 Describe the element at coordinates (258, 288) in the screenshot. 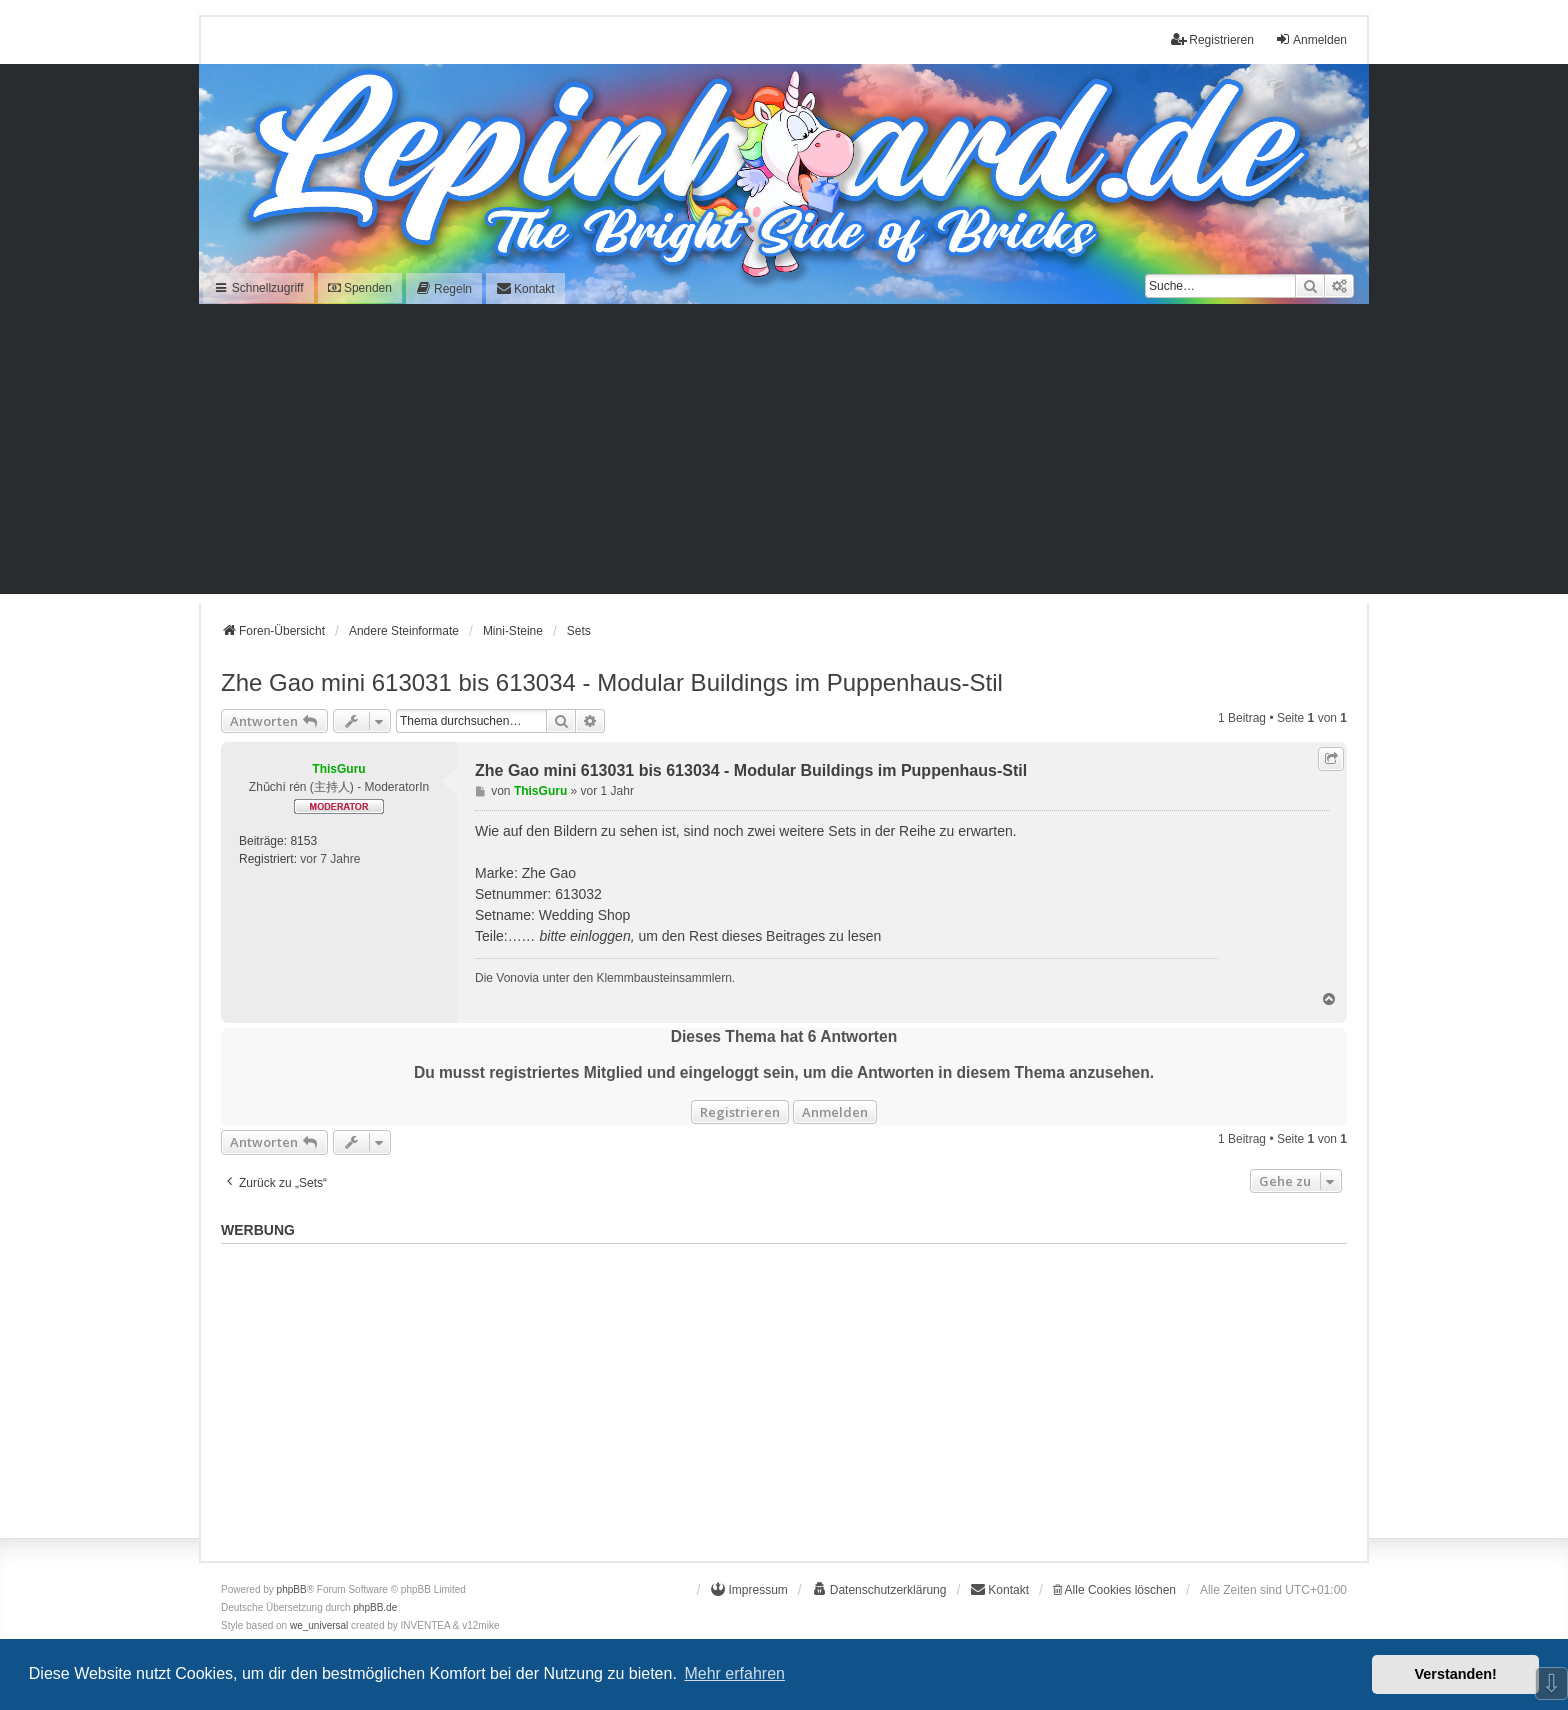

I see `Schnellzugriff` at that location.